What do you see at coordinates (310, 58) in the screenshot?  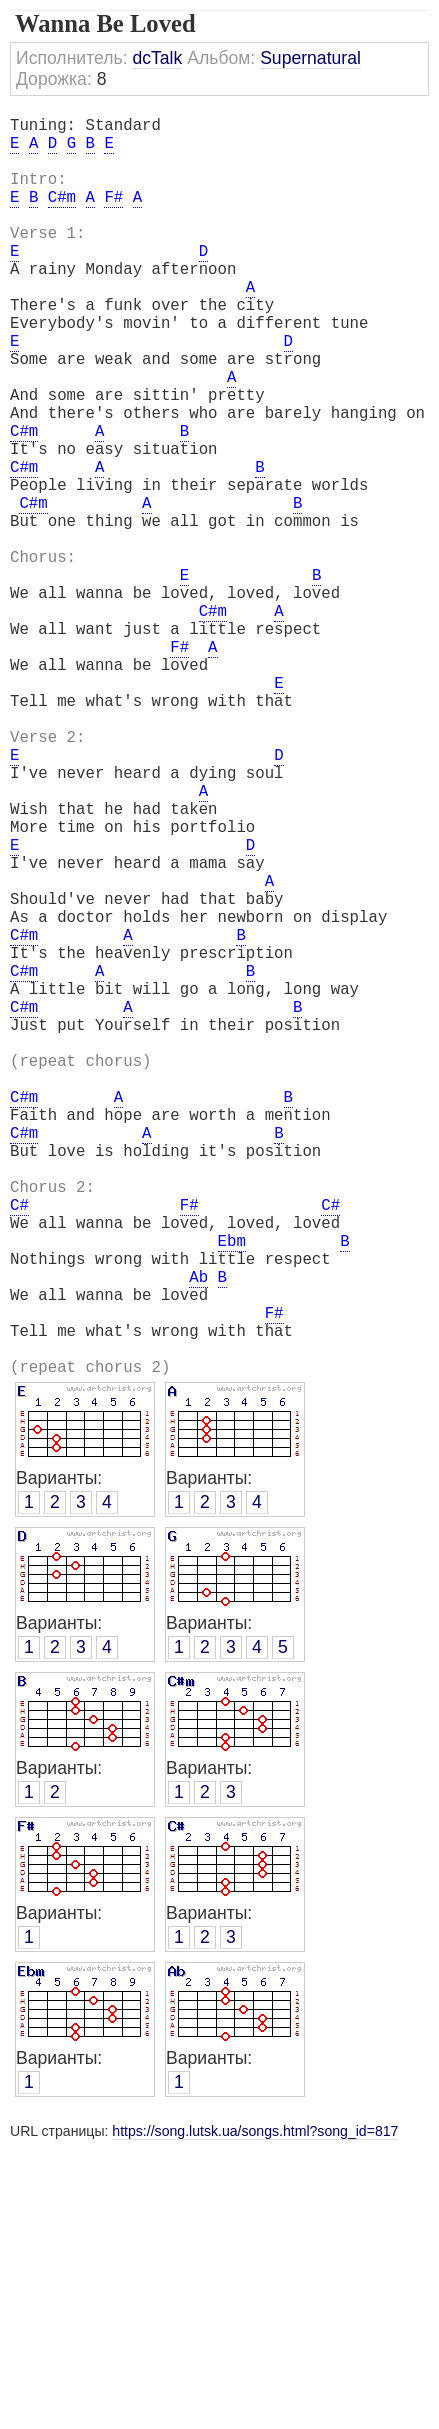 I see `Supernatural` at bounding box center [310, 58].